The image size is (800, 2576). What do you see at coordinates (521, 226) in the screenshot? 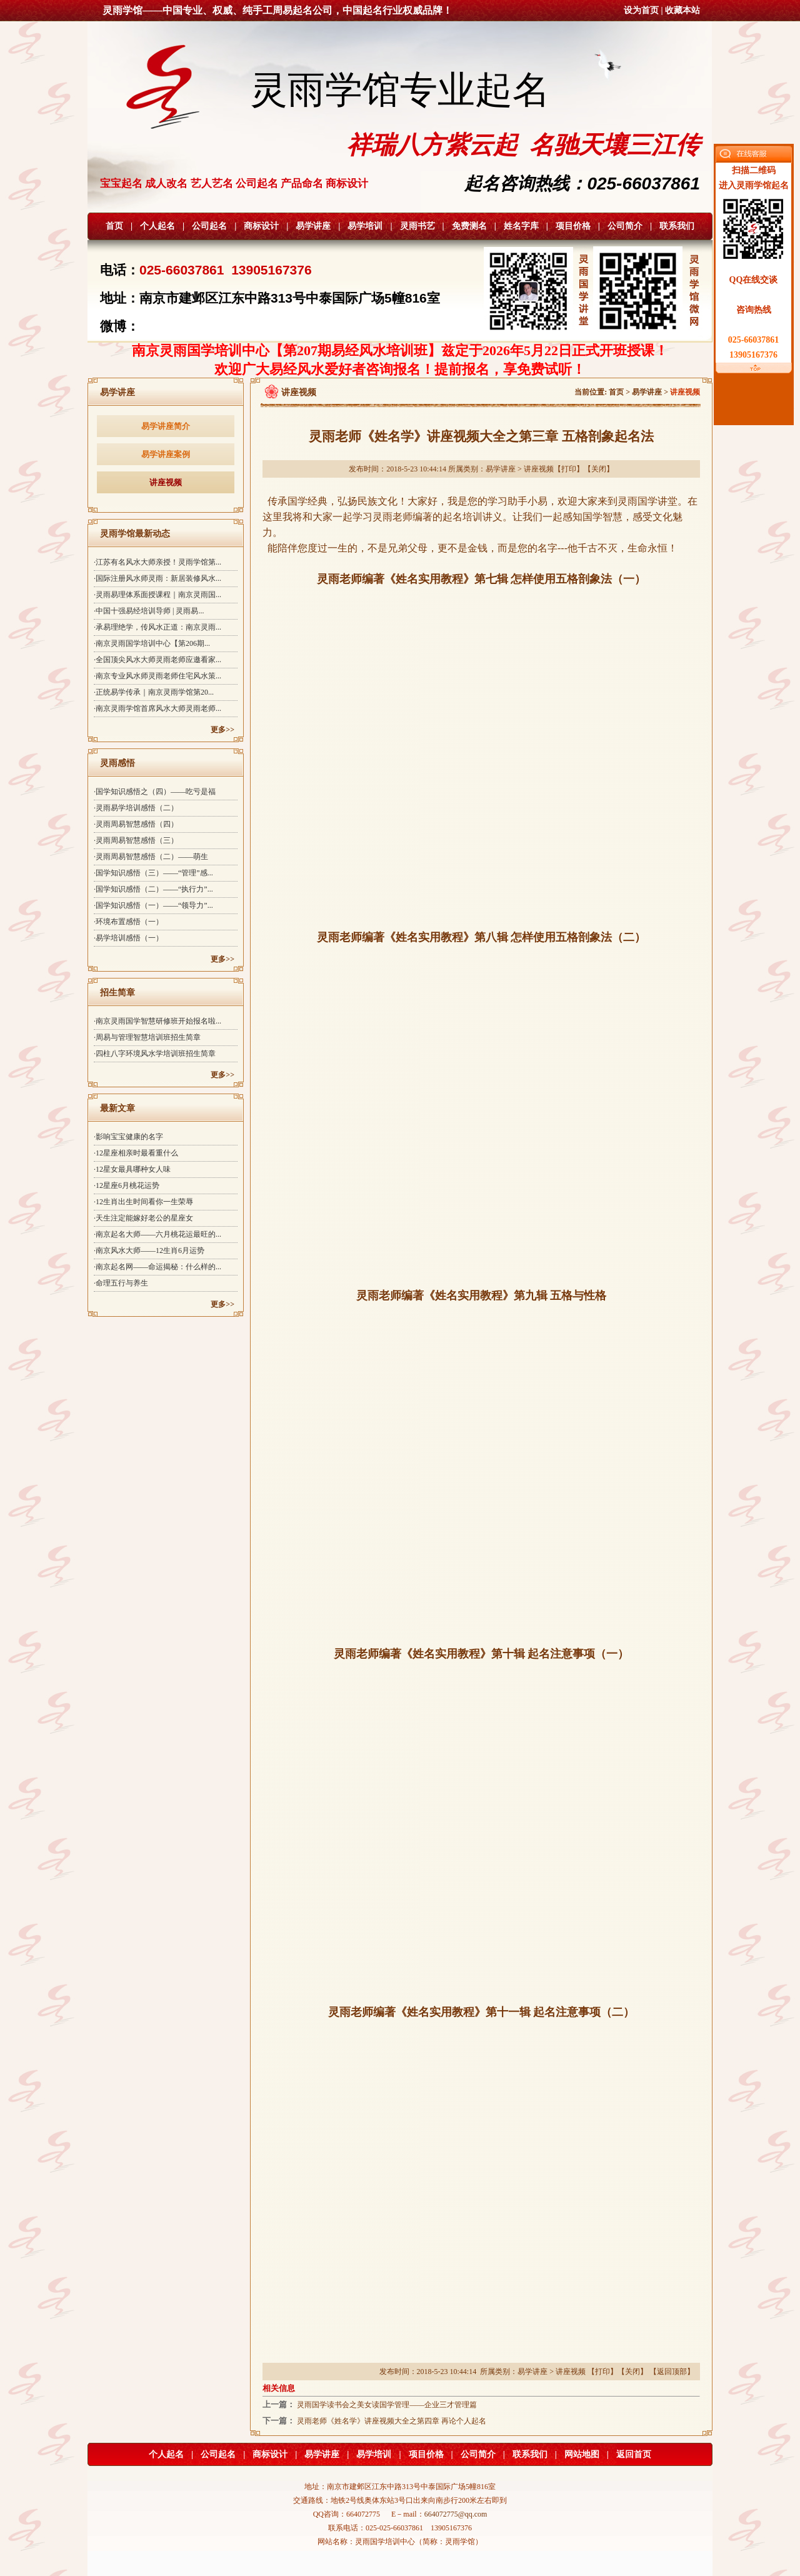
I see `姓名字库` at bounding box center [521, 226].